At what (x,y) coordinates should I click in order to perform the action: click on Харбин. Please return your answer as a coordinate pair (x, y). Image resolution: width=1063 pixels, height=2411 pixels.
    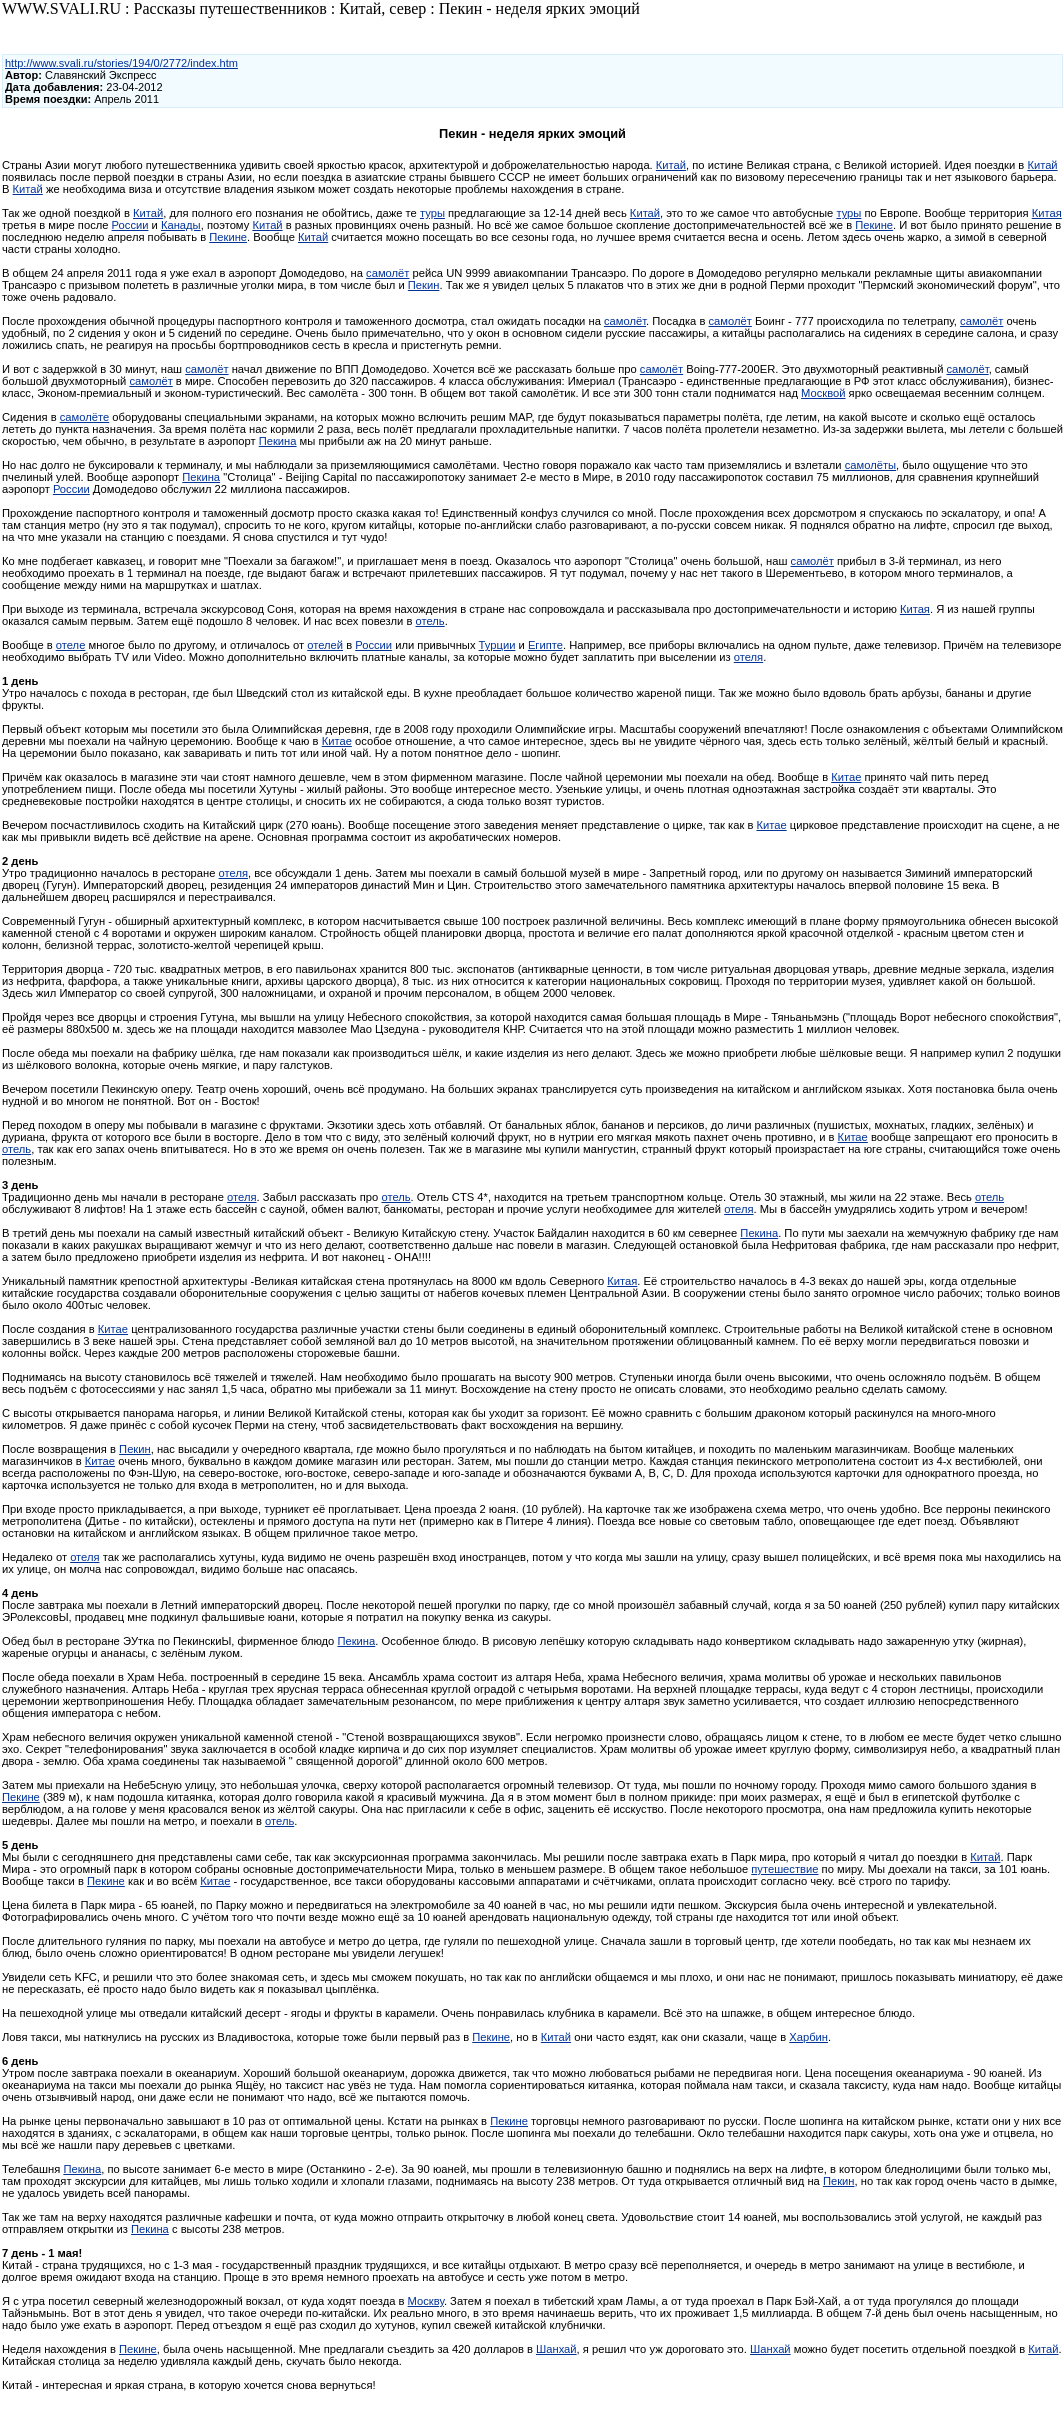
    Looking at the image, I should click on (808, 2037).